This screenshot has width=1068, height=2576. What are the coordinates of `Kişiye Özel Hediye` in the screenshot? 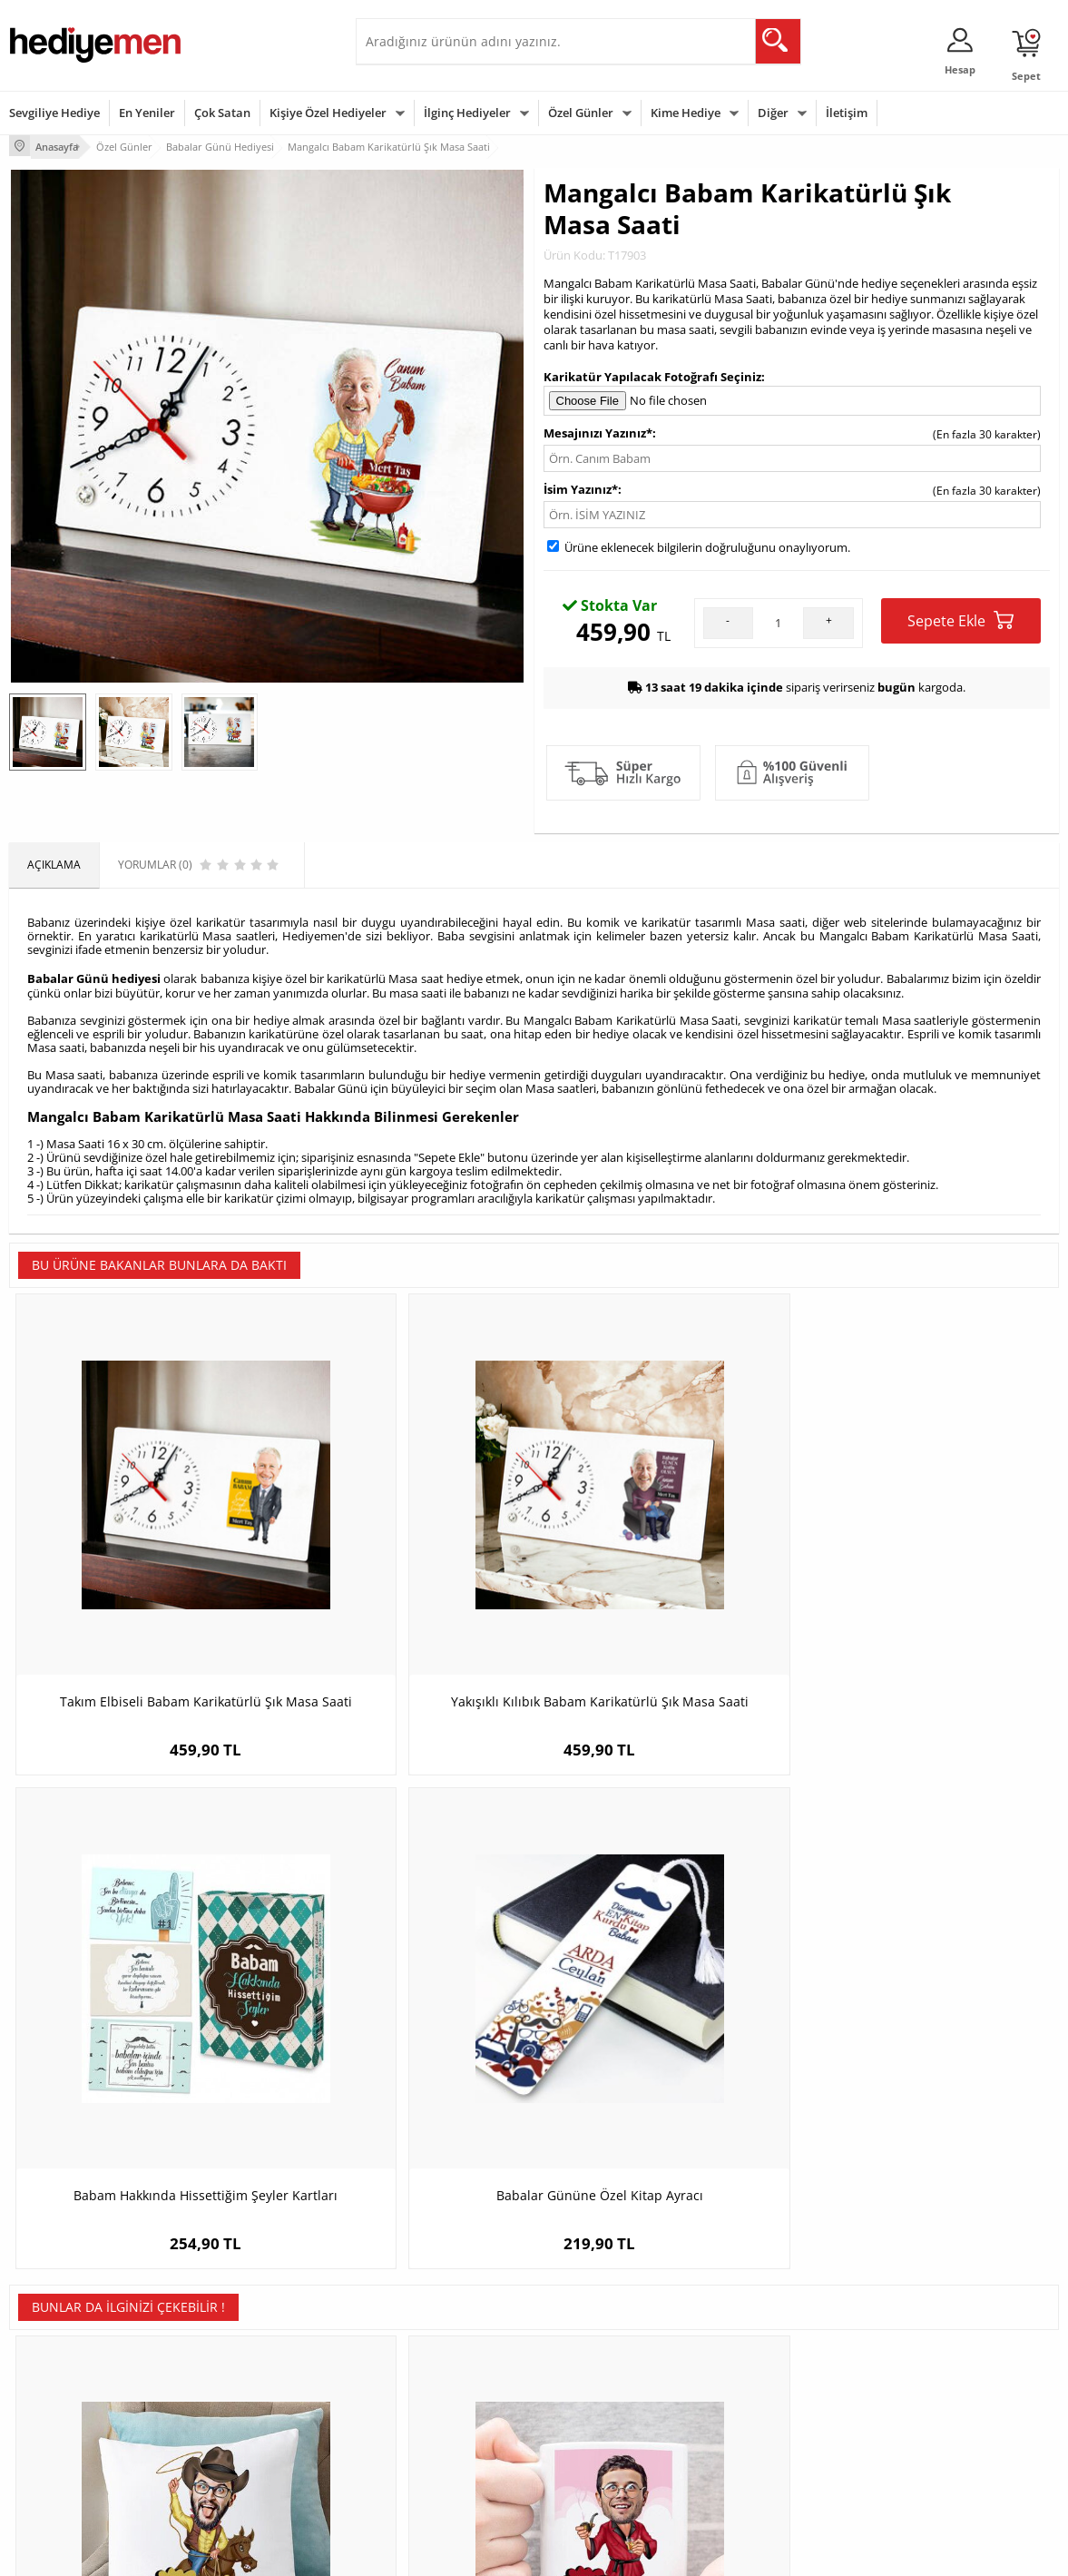 It's located at (233, 2327).